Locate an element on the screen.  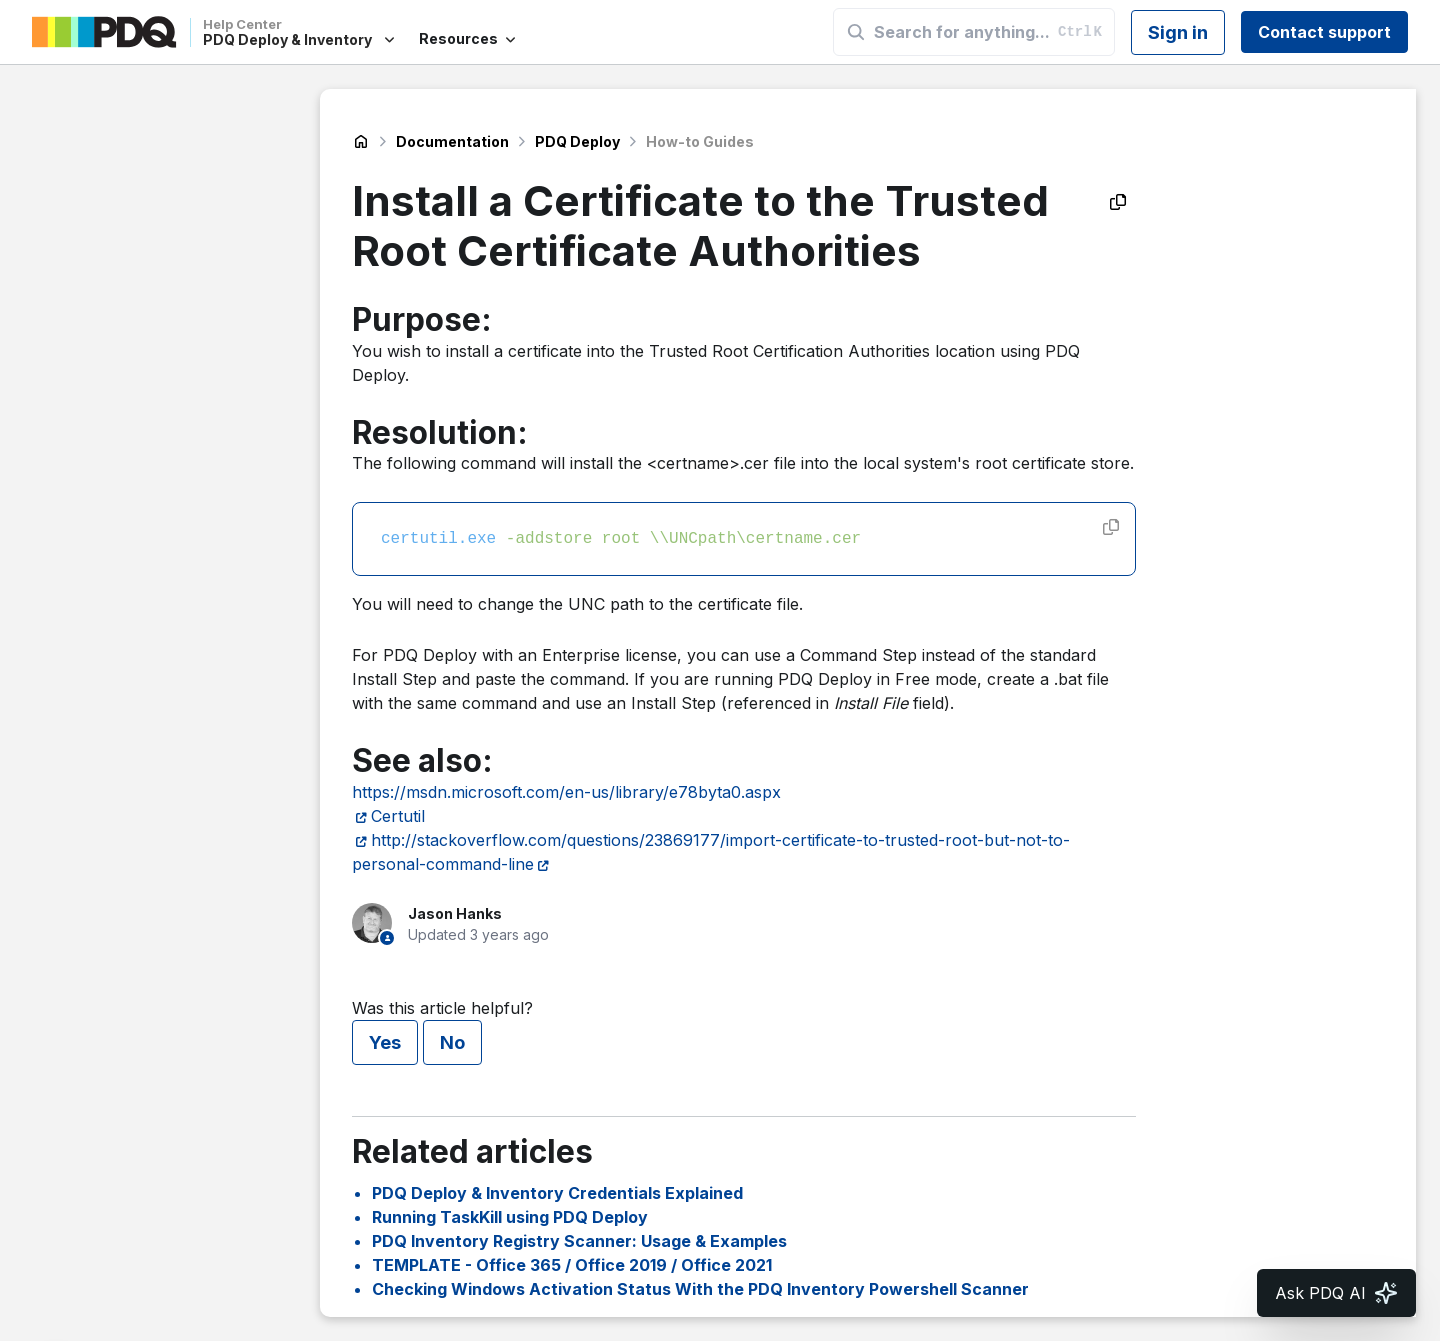
[Copy as Markdown] is located at coordinates (1118, 202).